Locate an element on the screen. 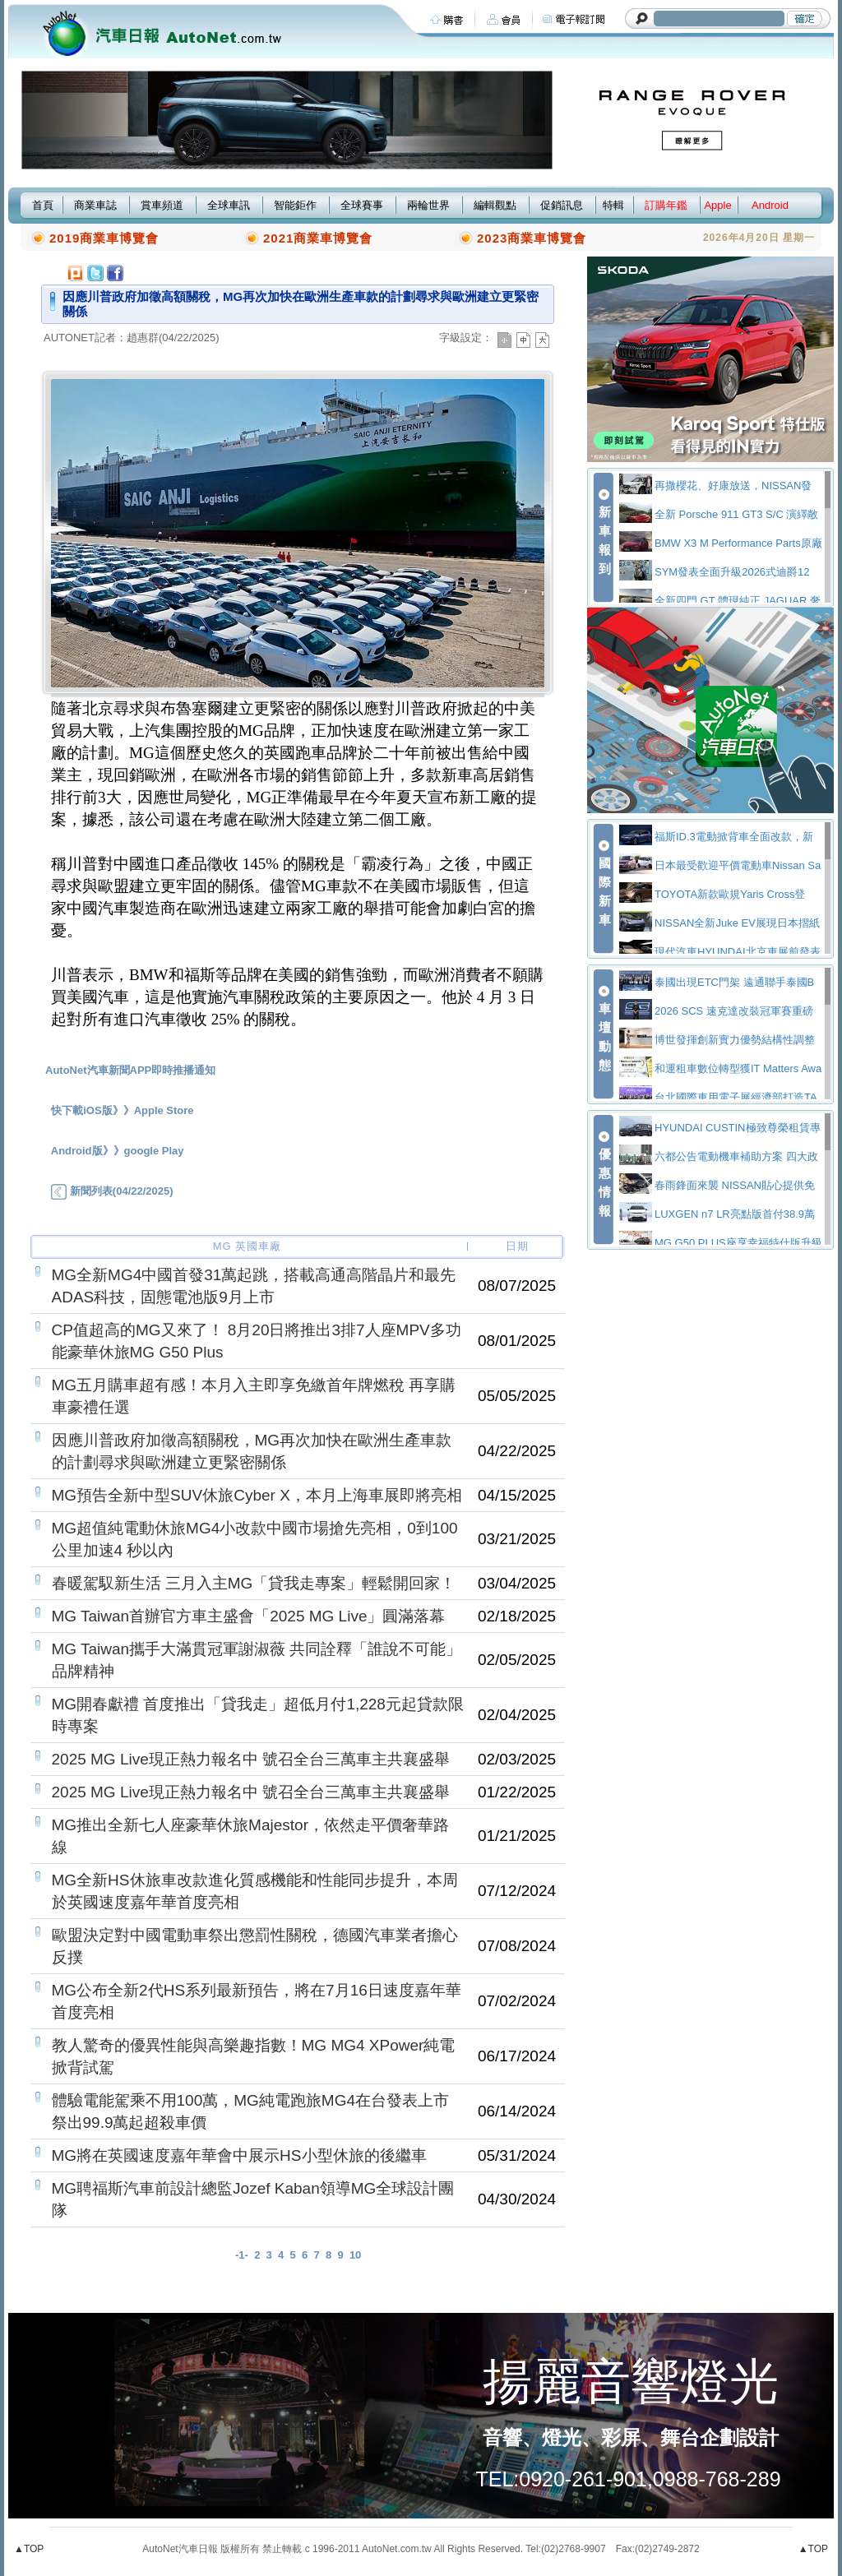  ▲TOP is located at coordinates (29, 2549).